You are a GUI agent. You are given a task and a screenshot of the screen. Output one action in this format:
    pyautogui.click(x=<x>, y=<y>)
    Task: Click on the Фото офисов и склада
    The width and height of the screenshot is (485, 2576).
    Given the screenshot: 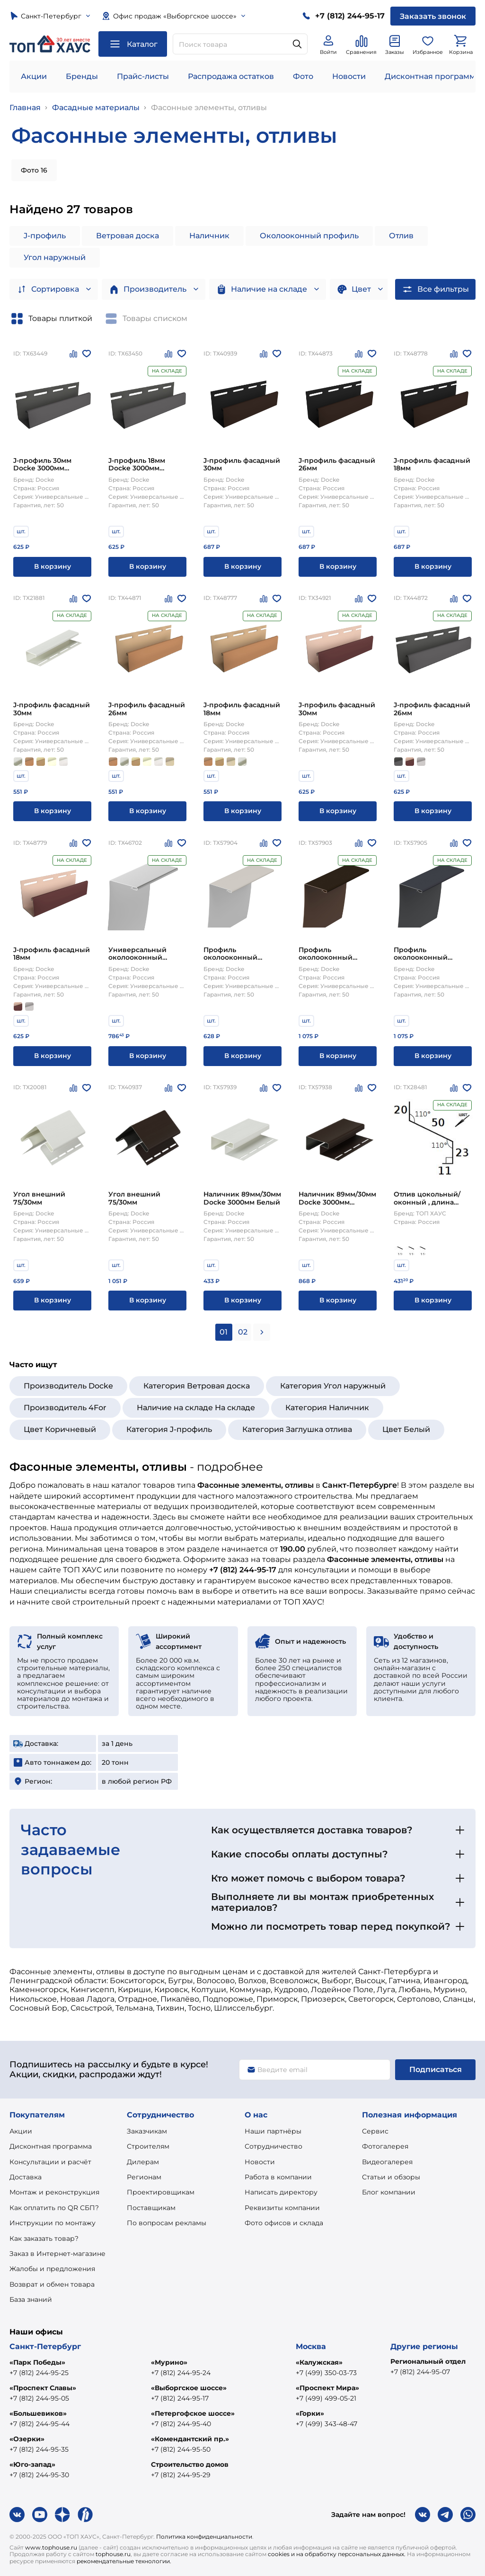 What is the action you would take?
    pyautogui.click(x=284, y=2223)
    